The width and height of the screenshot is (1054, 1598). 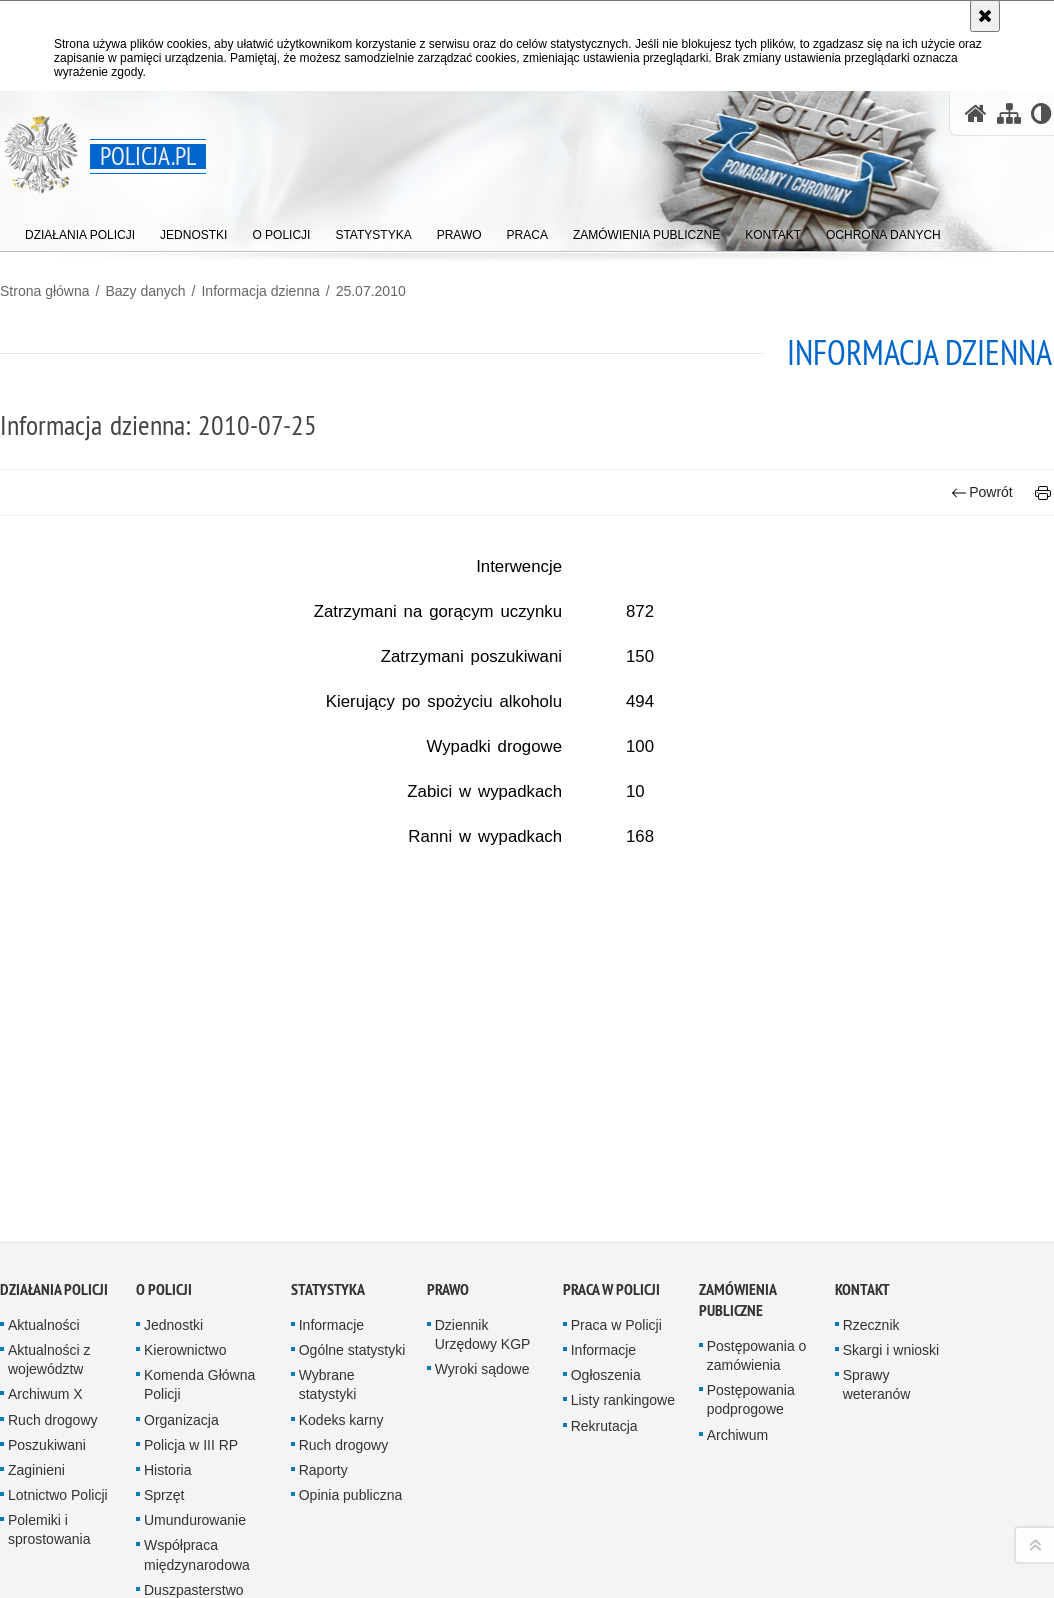 I want to click on Lotnictwo Policji, so click(x=58, y=1429).